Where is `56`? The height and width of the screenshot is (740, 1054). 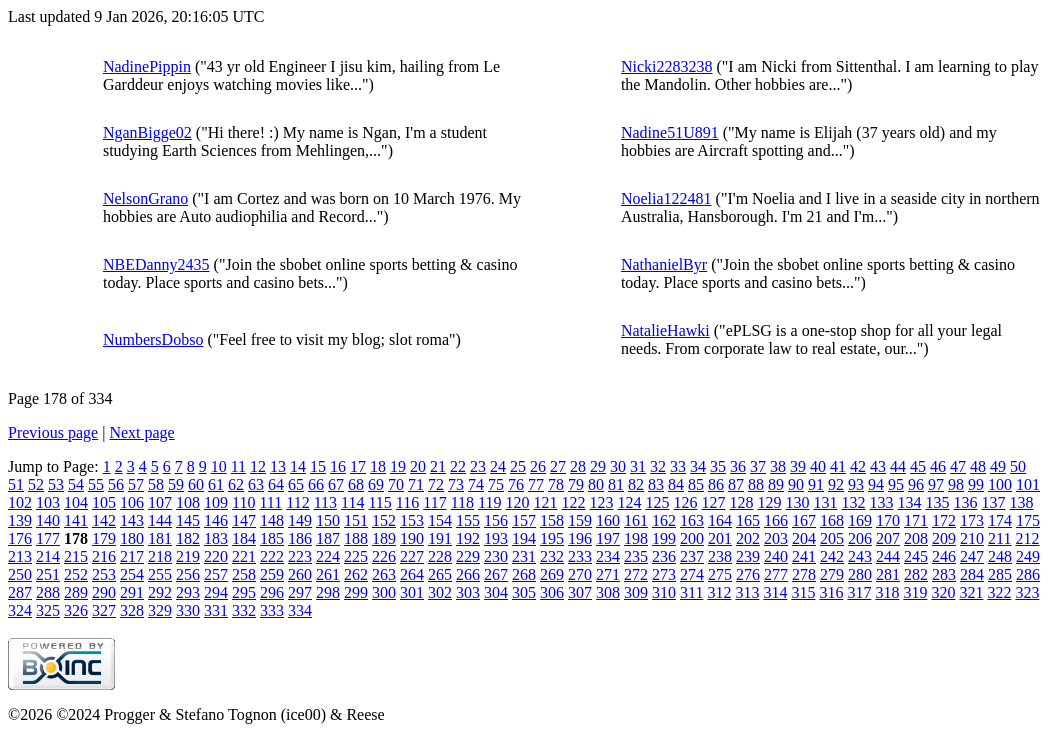
56 is located at coordinates (116, 484).